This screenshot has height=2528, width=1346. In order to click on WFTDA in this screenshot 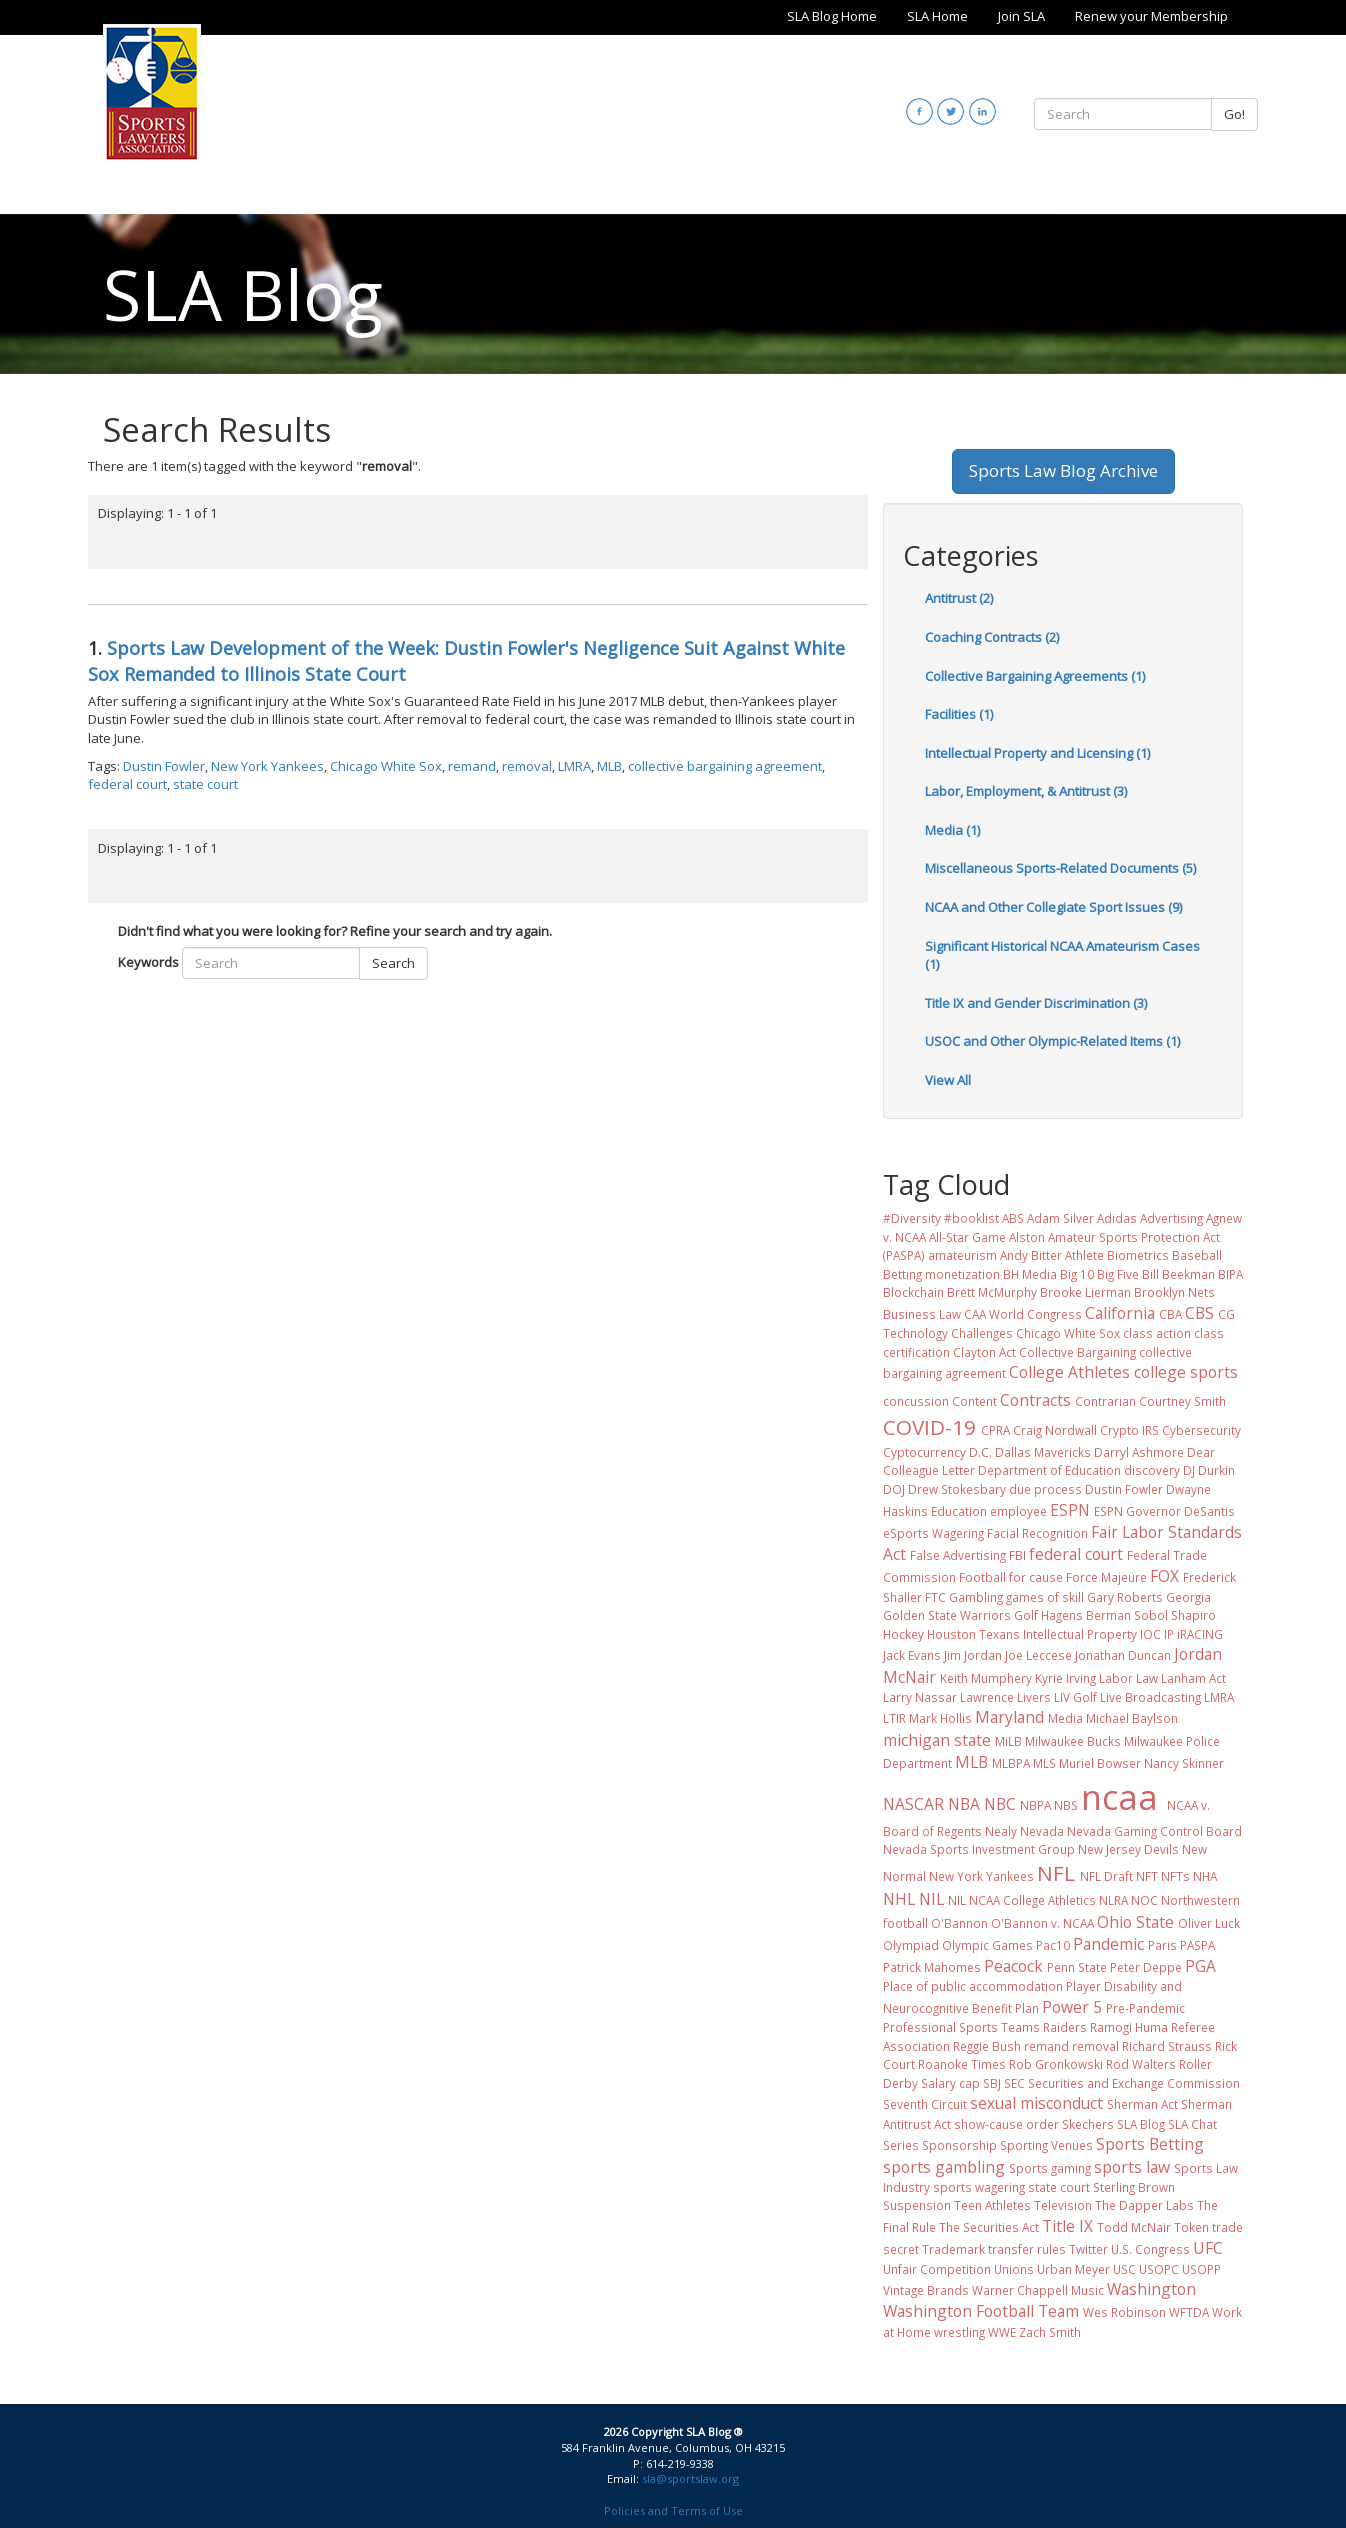, I will do `click(1189, 2312)`.